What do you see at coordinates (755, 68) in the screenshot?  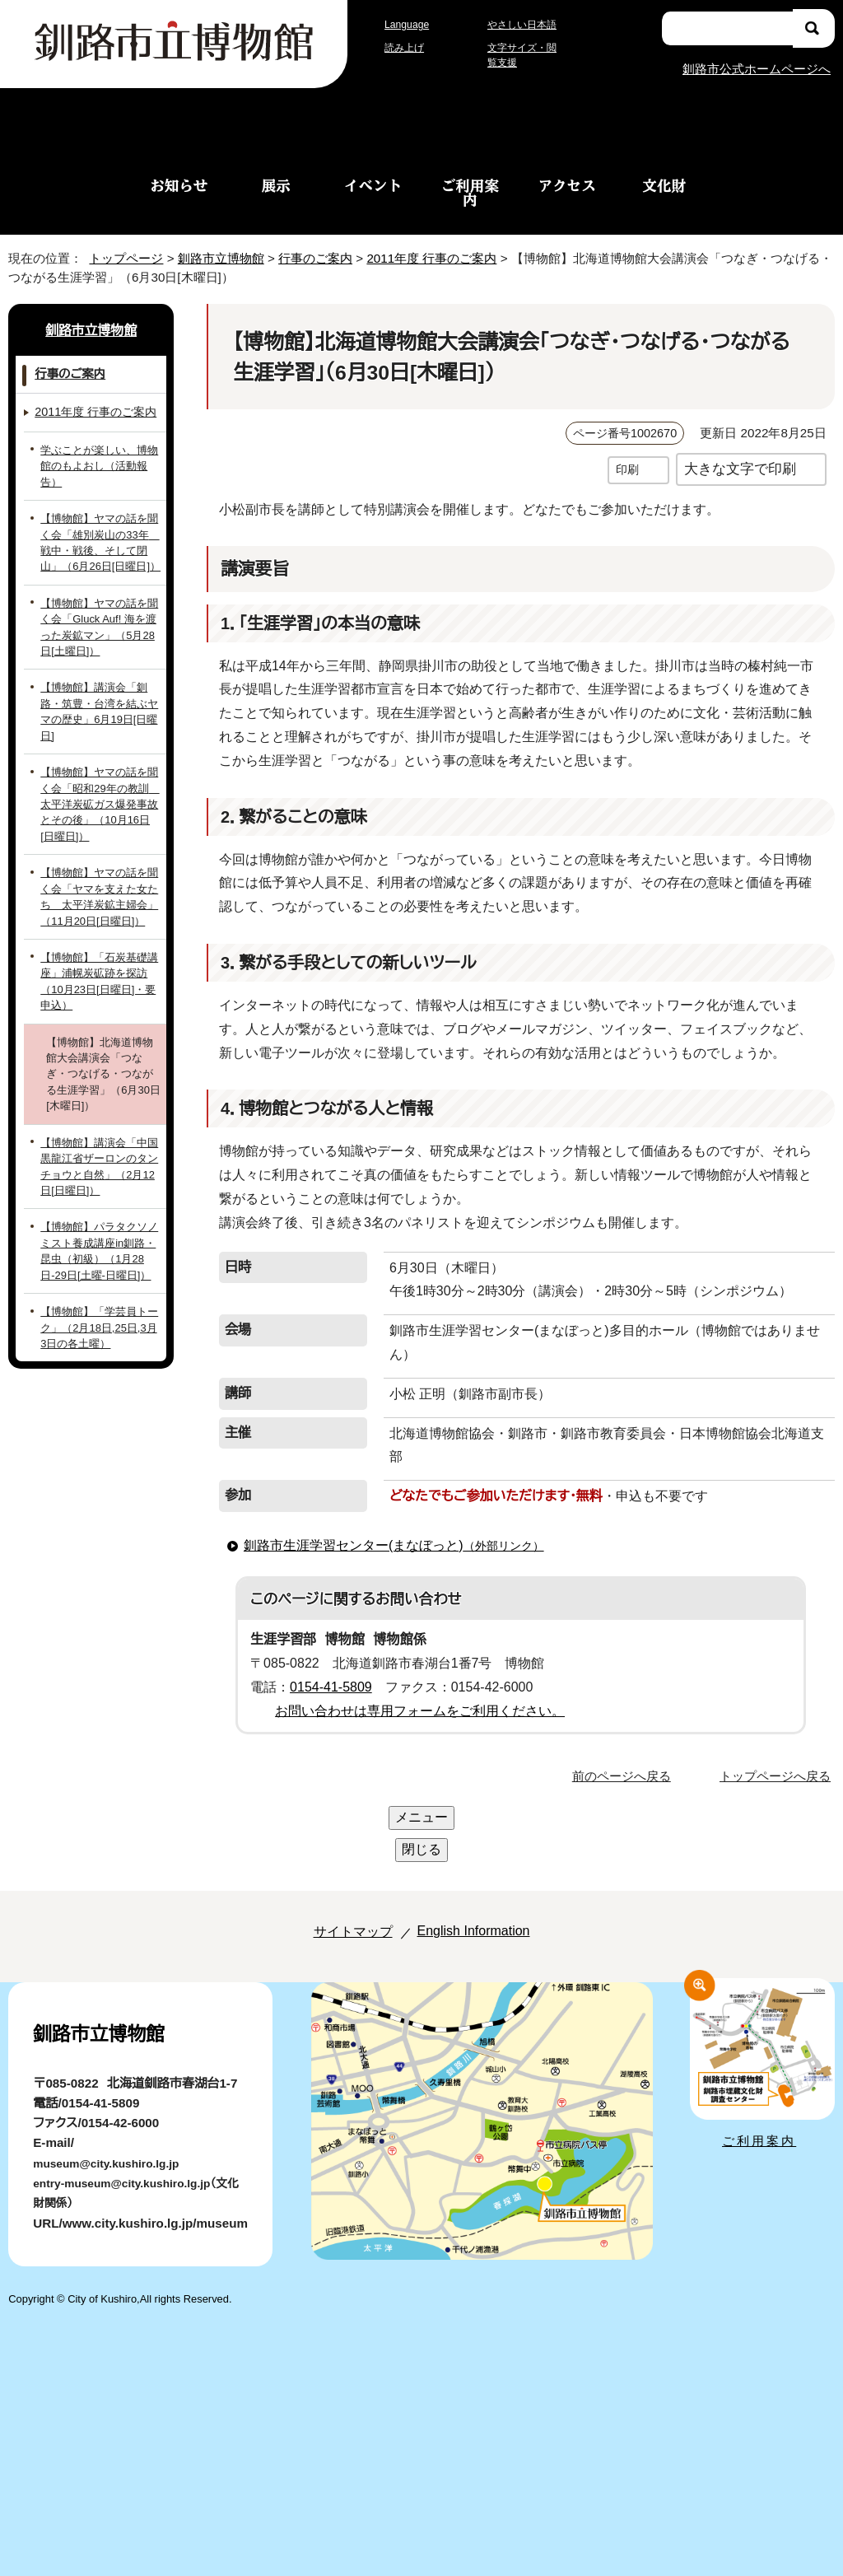 I see `釧路市公式ホームページへ` at bounding box center [755, 68].